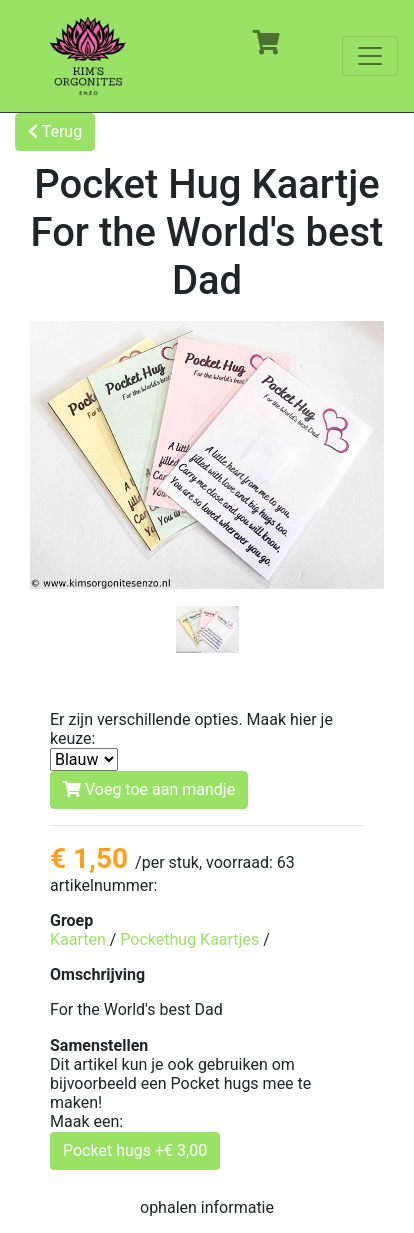  What do you see at coordinates (149, 789) in the screenshot?
I see `Voeg toe aan mandje` at bounding box center [149, 789].